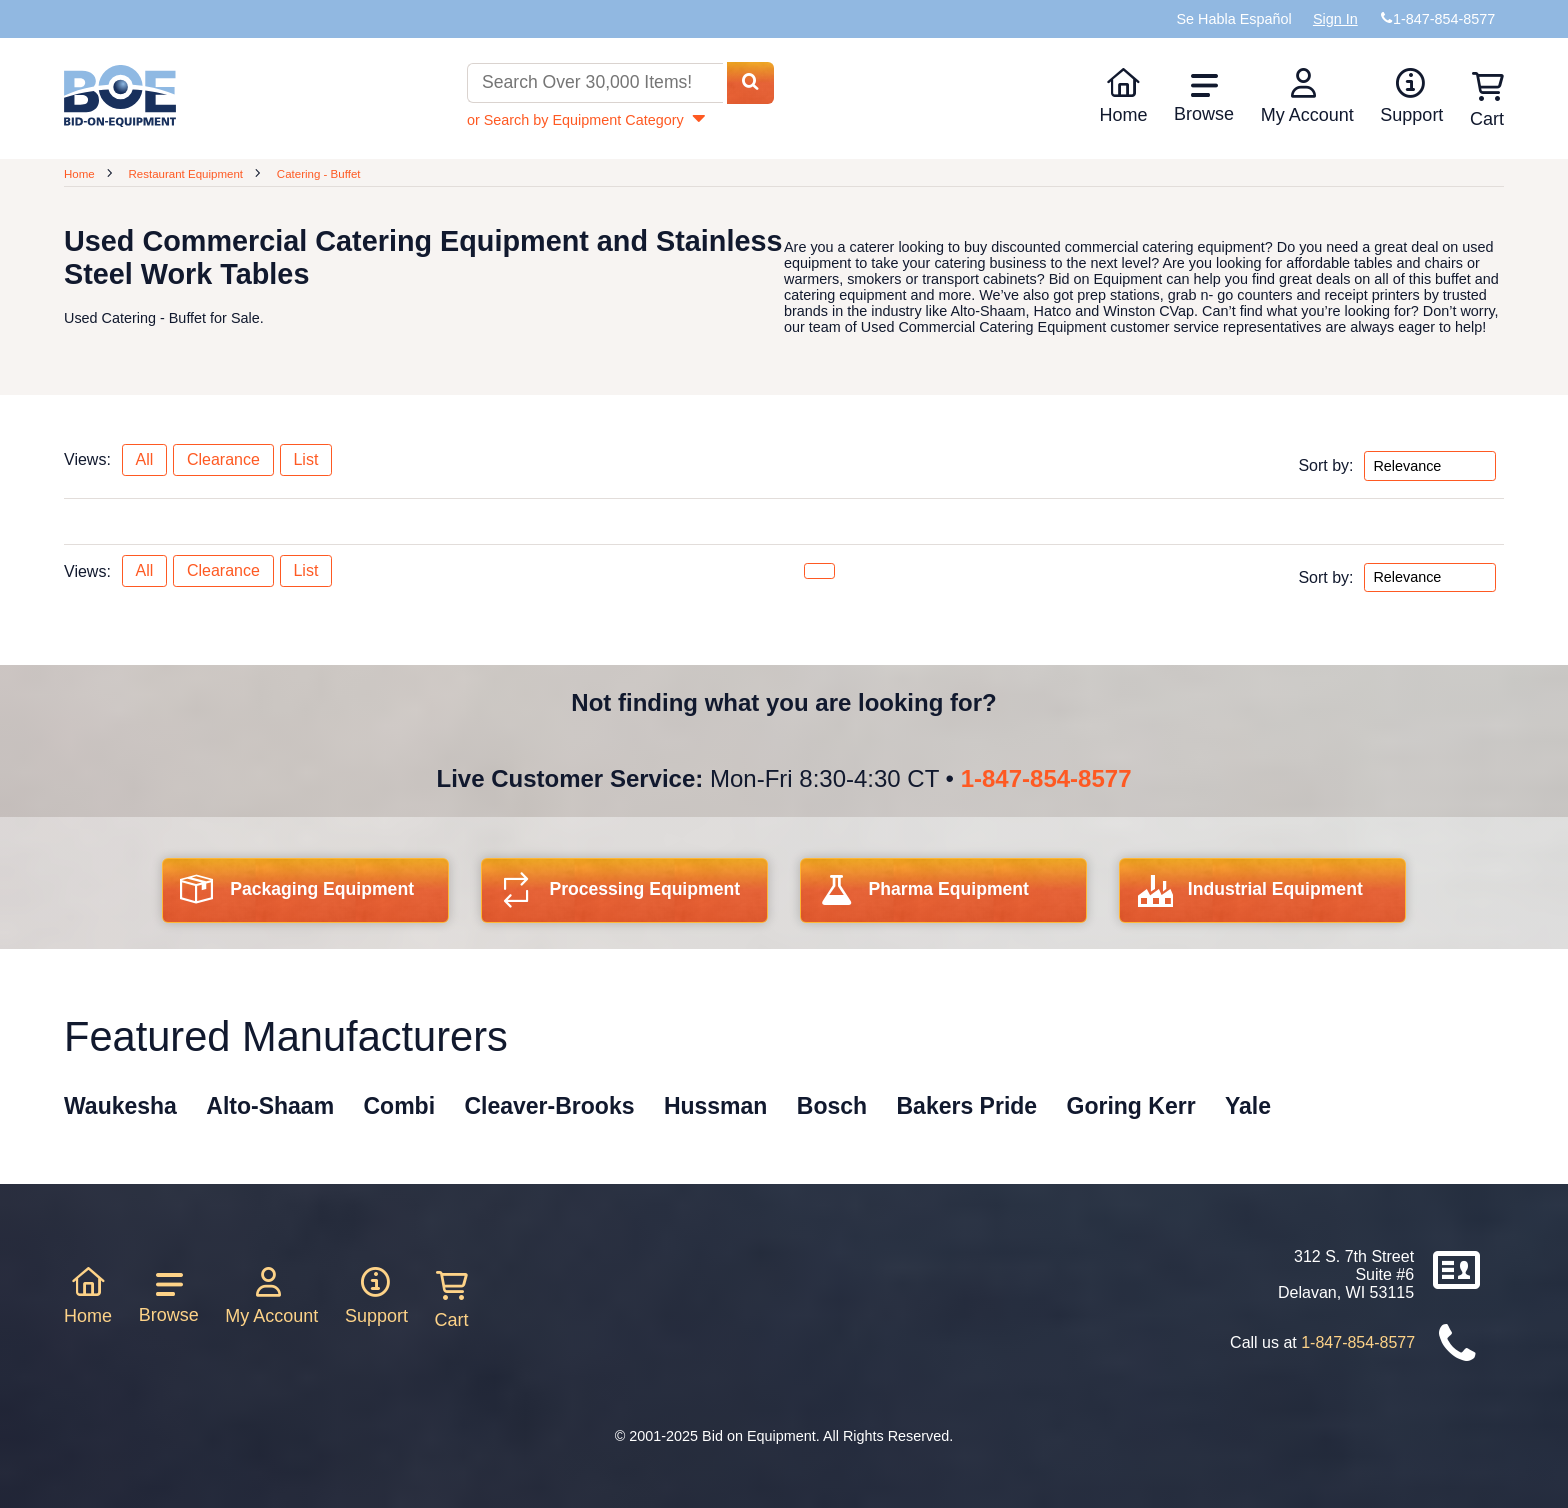  I want to click on 1-847-854-8577, so click(1046, 778).